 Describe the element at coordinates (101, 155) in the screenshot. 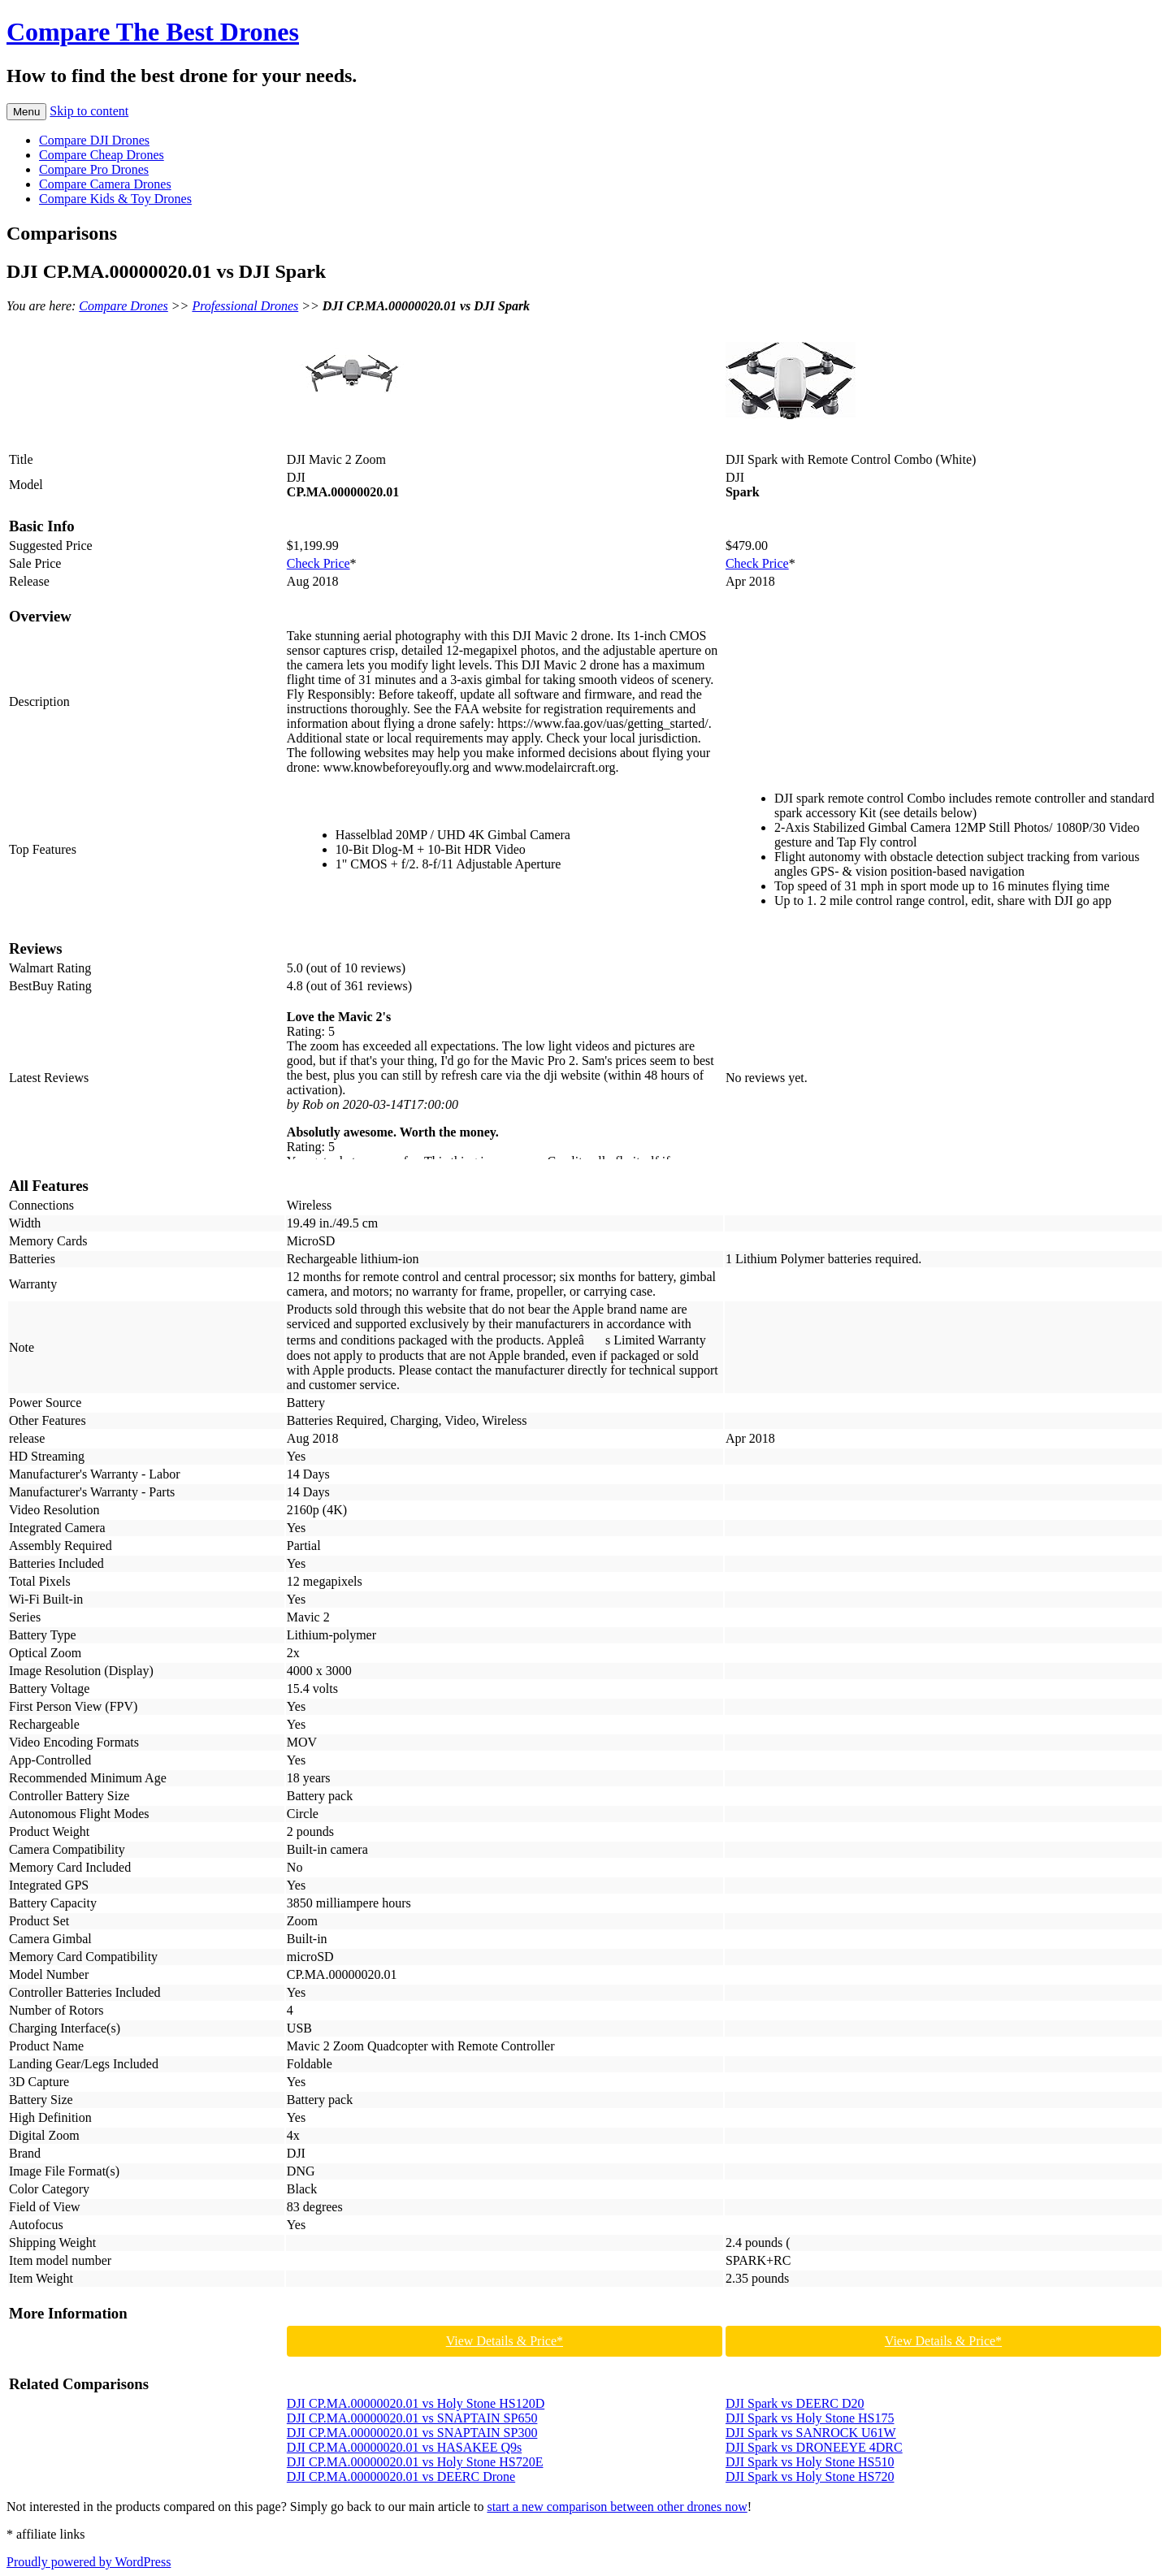

I see `Compare Cheap Drones` at that location.